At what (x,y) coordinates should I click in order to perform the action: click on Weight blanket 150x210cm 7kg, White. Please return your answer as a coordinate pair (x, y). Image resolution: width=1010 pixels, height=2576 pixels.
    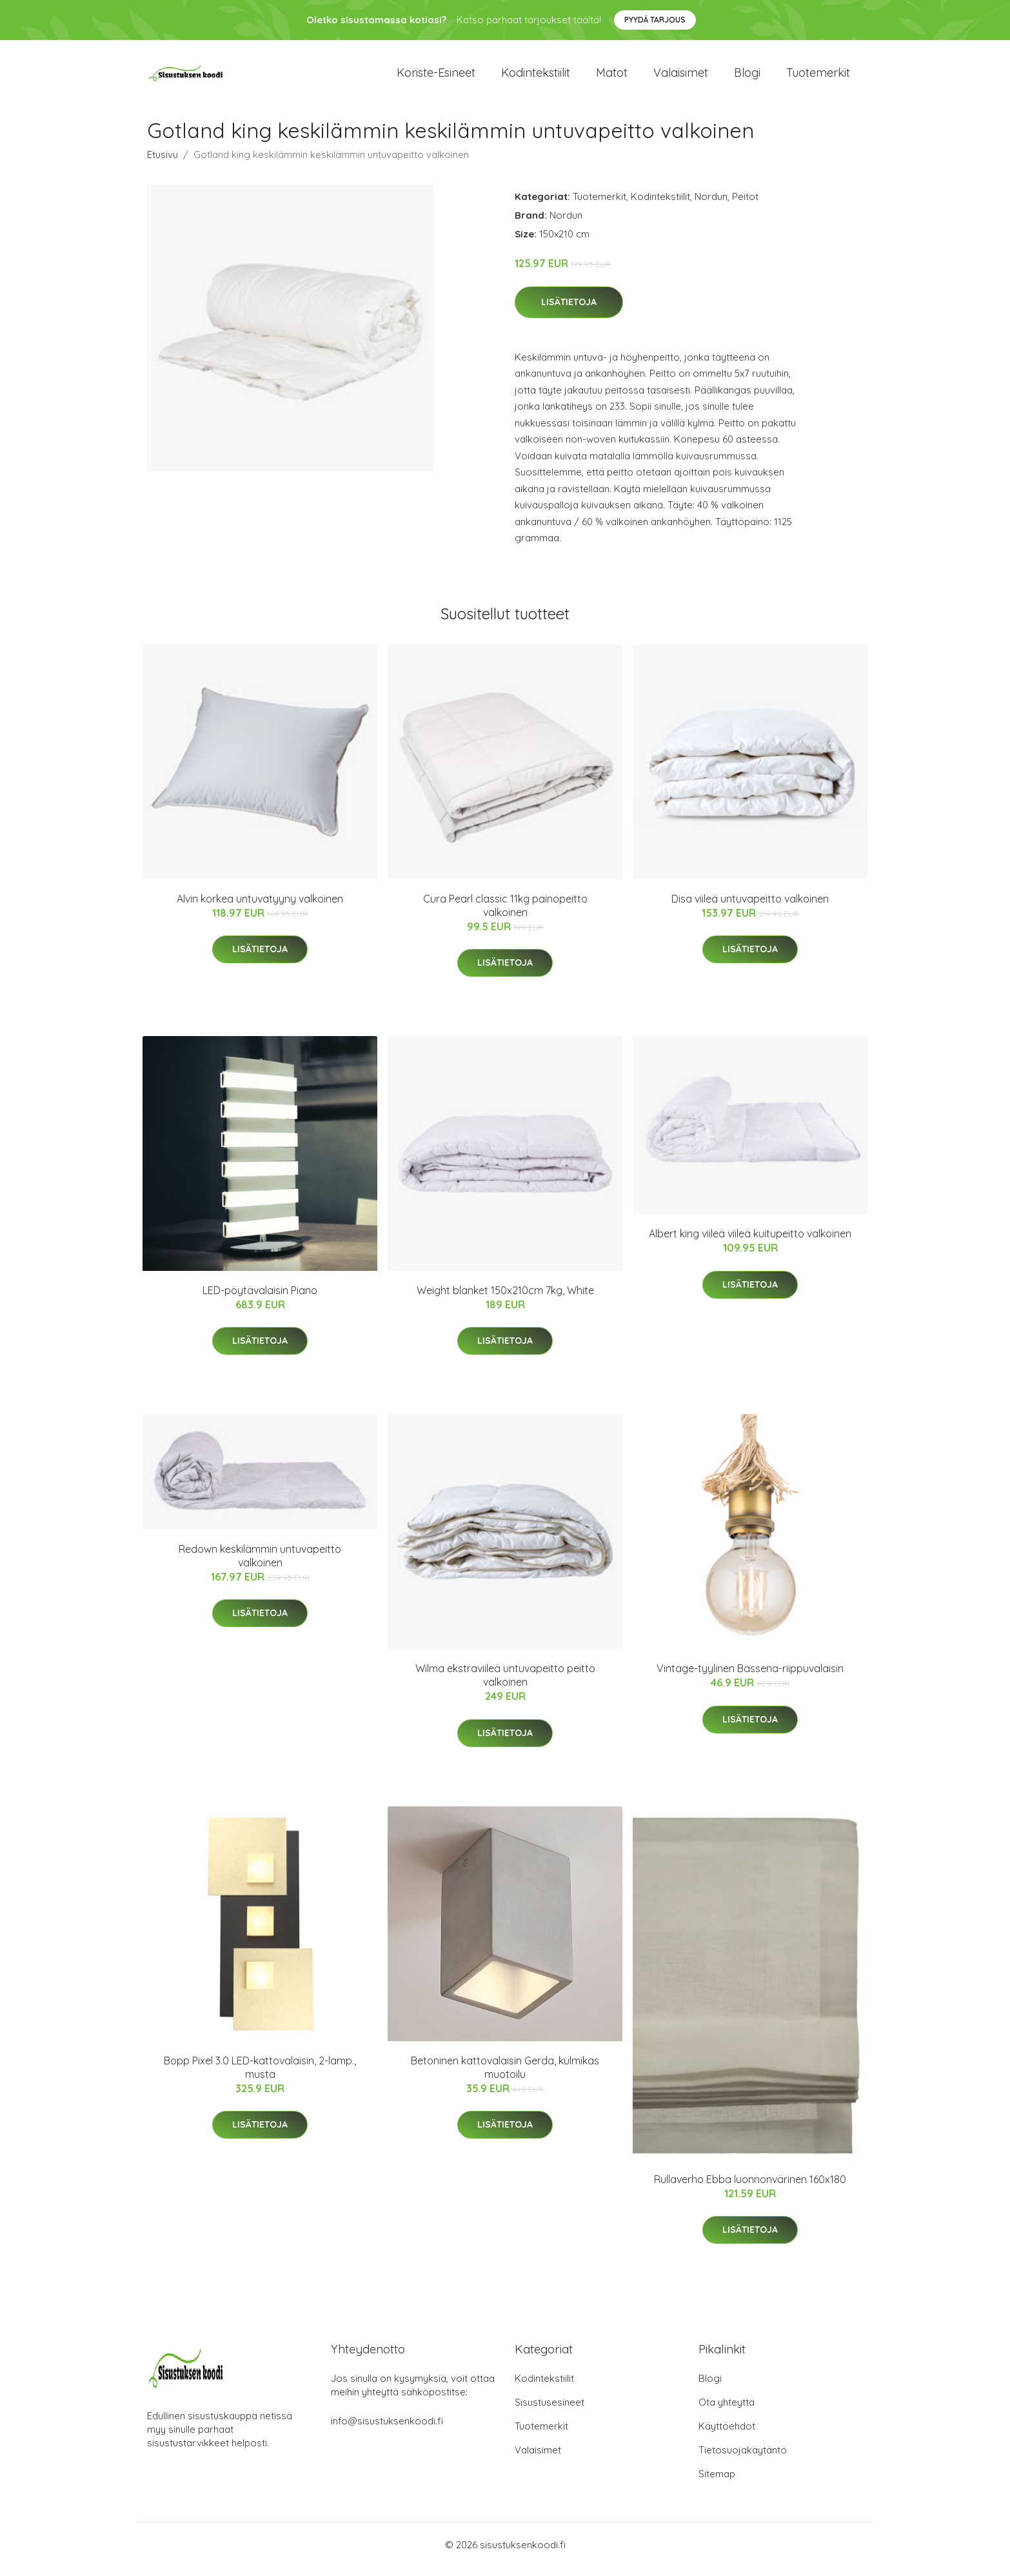
    Looking at the image, I should click on (505, 1299).